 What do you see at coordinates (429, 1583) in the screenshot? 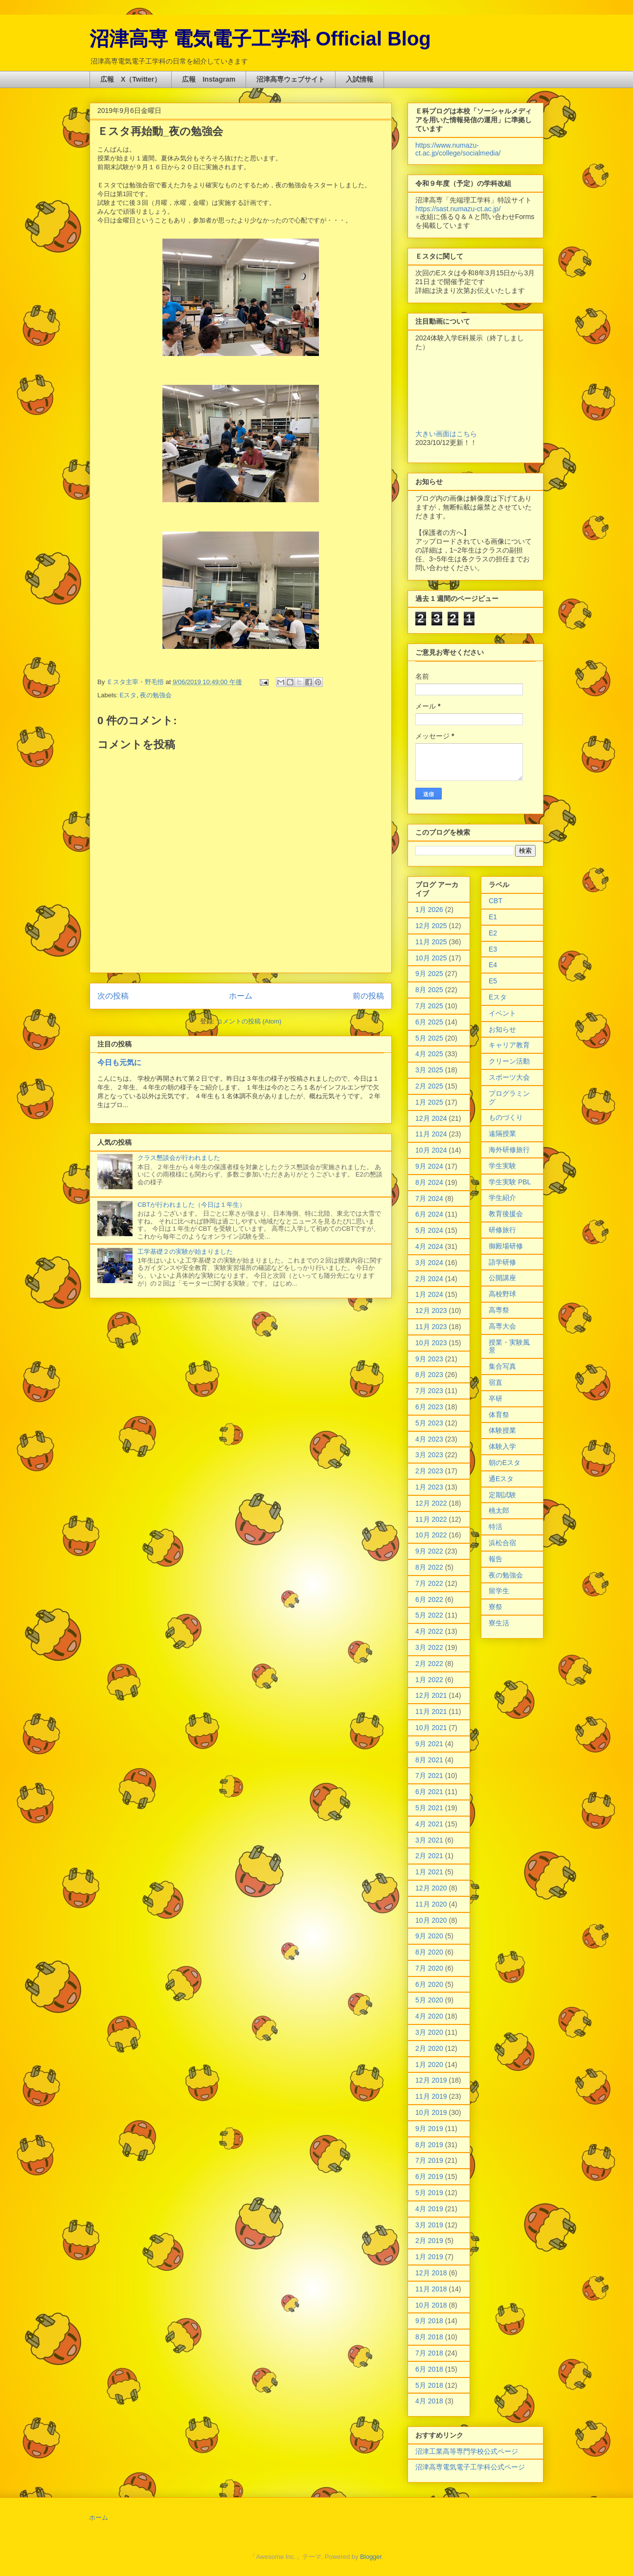
I see `7月 2022` at bounding box center [429, 1583].